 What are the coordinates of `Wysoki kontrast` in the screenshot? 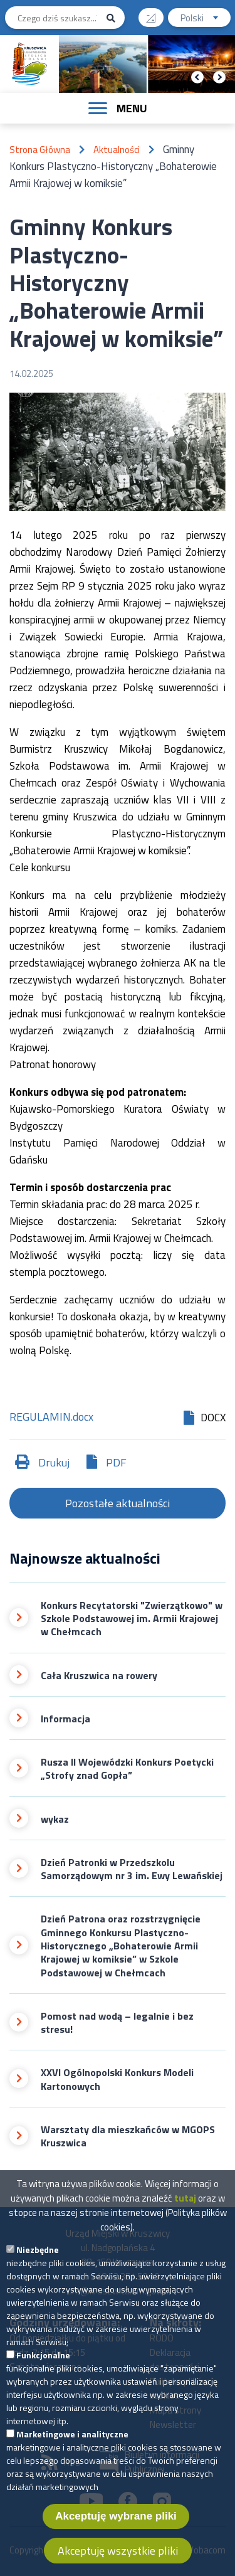 It's located at (155, 13).